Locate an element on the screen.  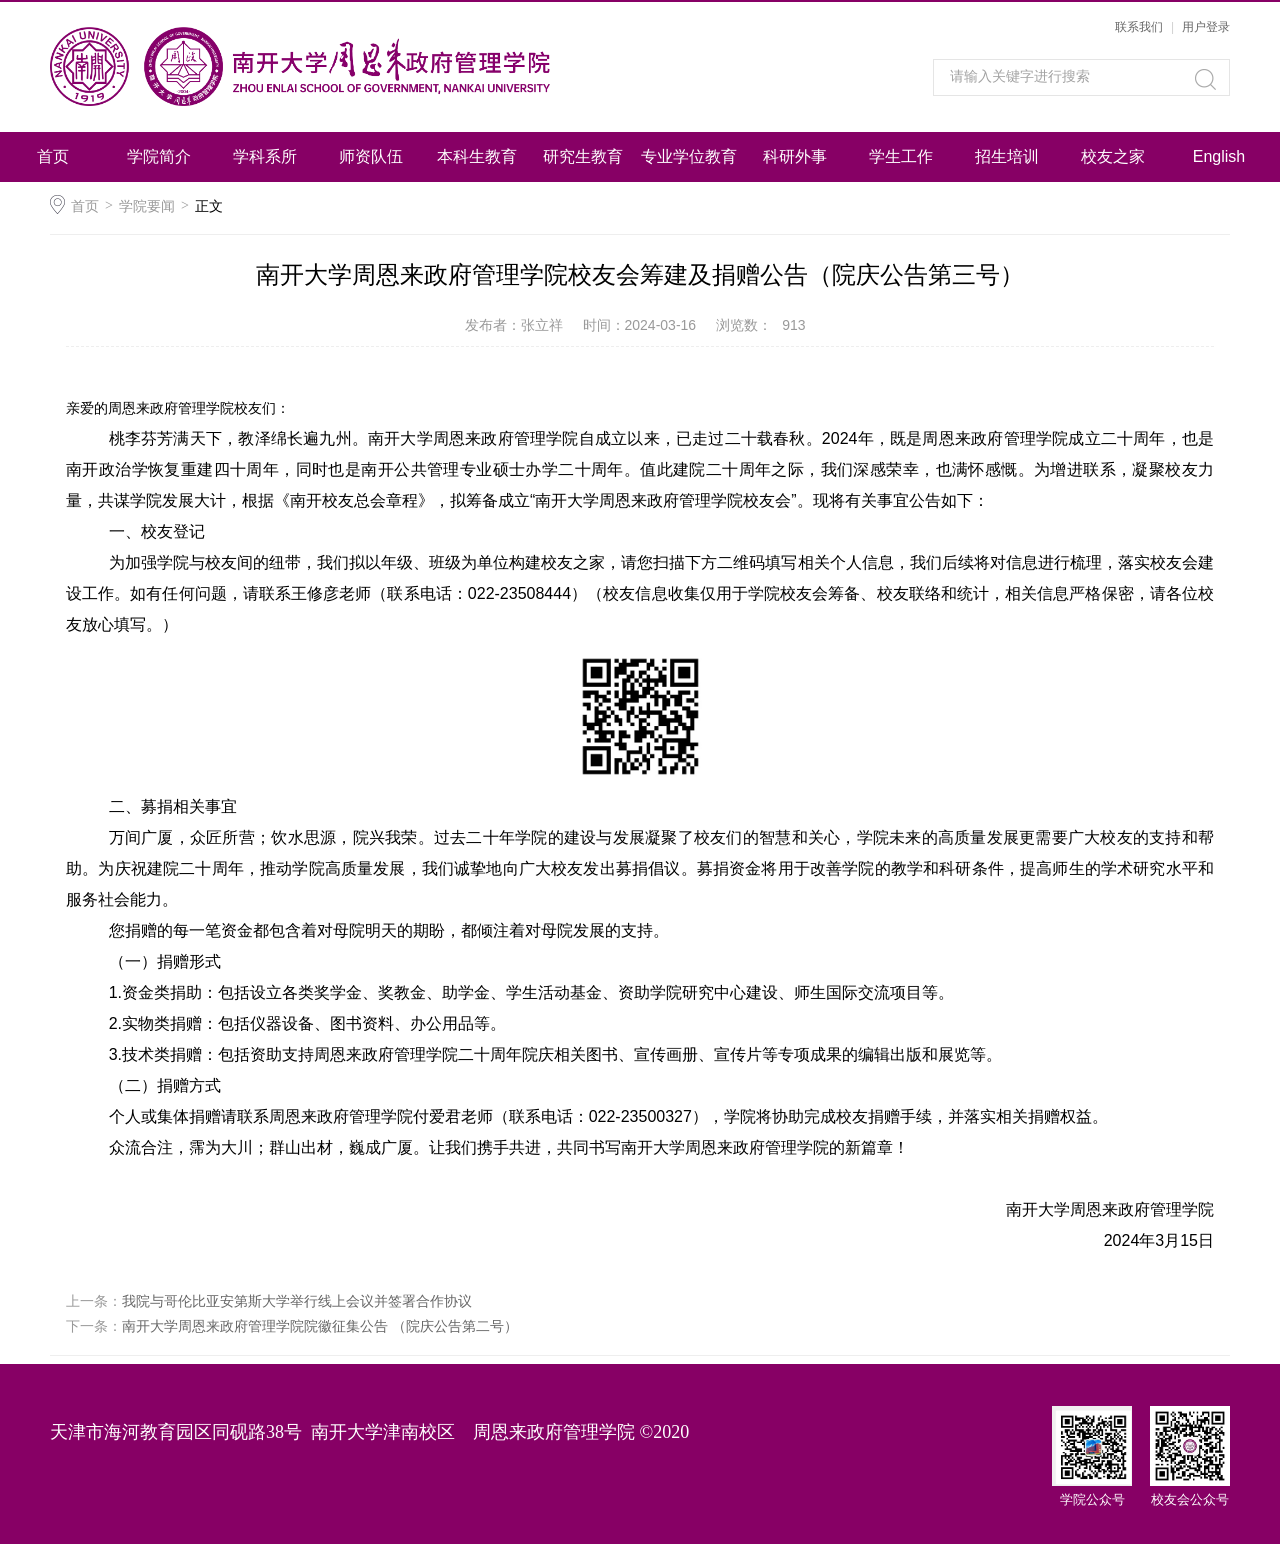
我院与哥伦比亚安第斯大学举行线上会议并签署合作协议 is located at coordinates (297, 1301).